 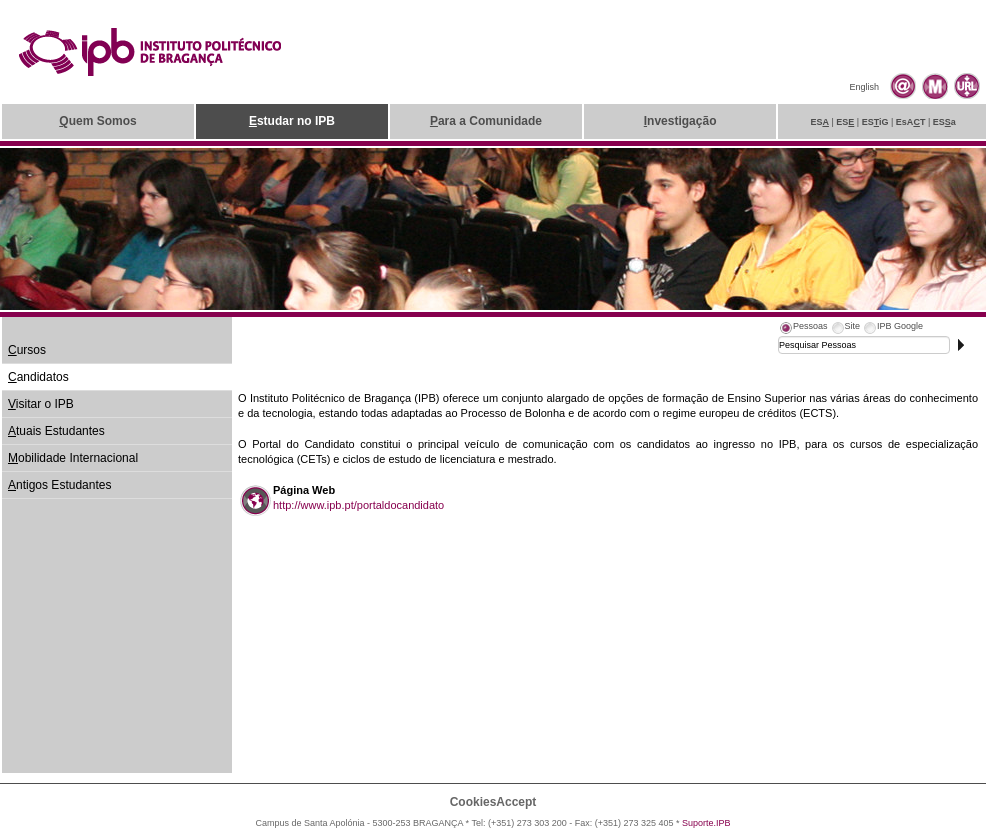 What do you see at coordinates (911, 122) in the screenshot?
I see `EsAT` at bounding box center [911, 122].